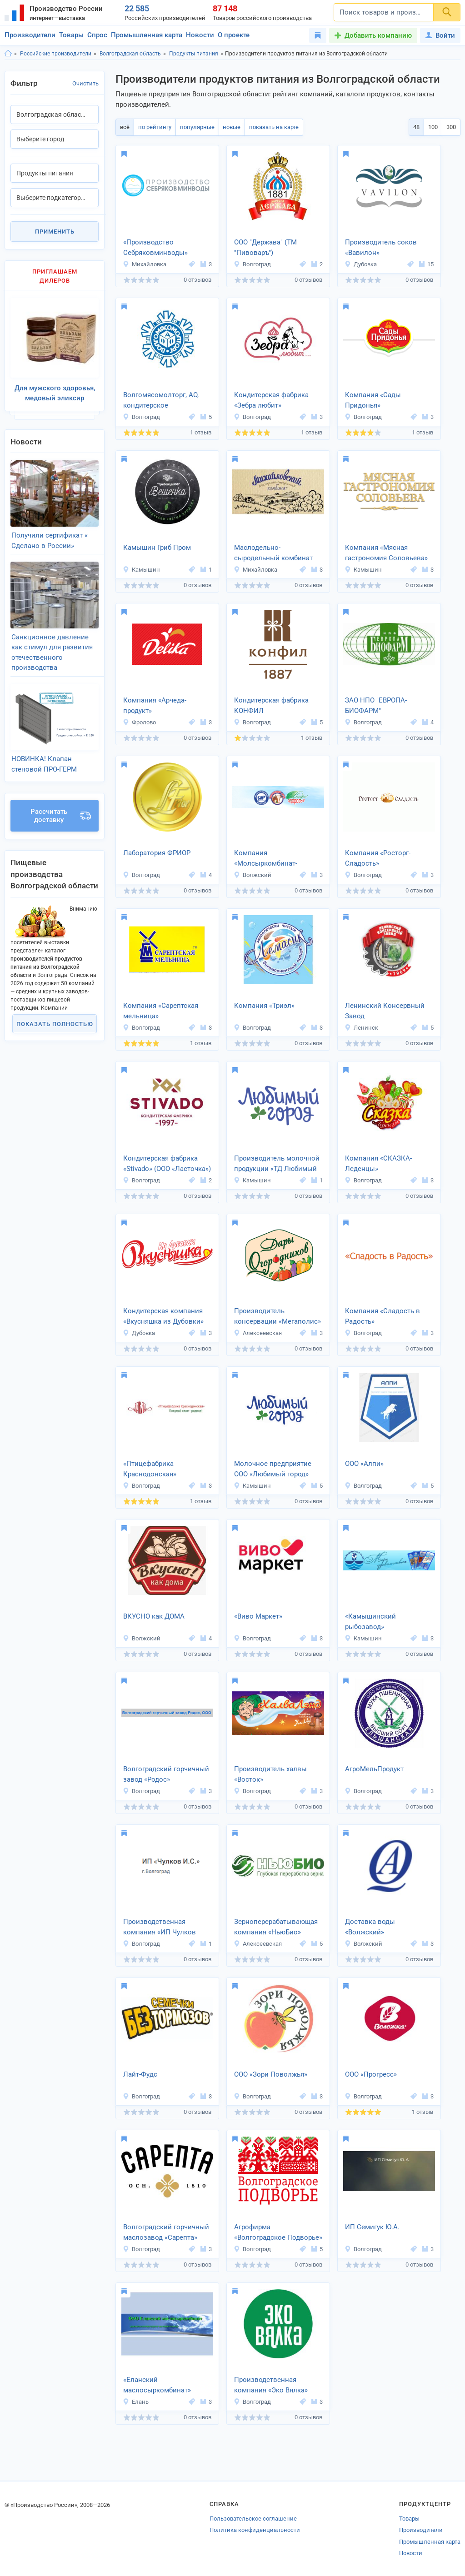 Image resolution: width=465 pixels, height=2576 pixels. I want to click on Промышленная карта, so click(146, 35).